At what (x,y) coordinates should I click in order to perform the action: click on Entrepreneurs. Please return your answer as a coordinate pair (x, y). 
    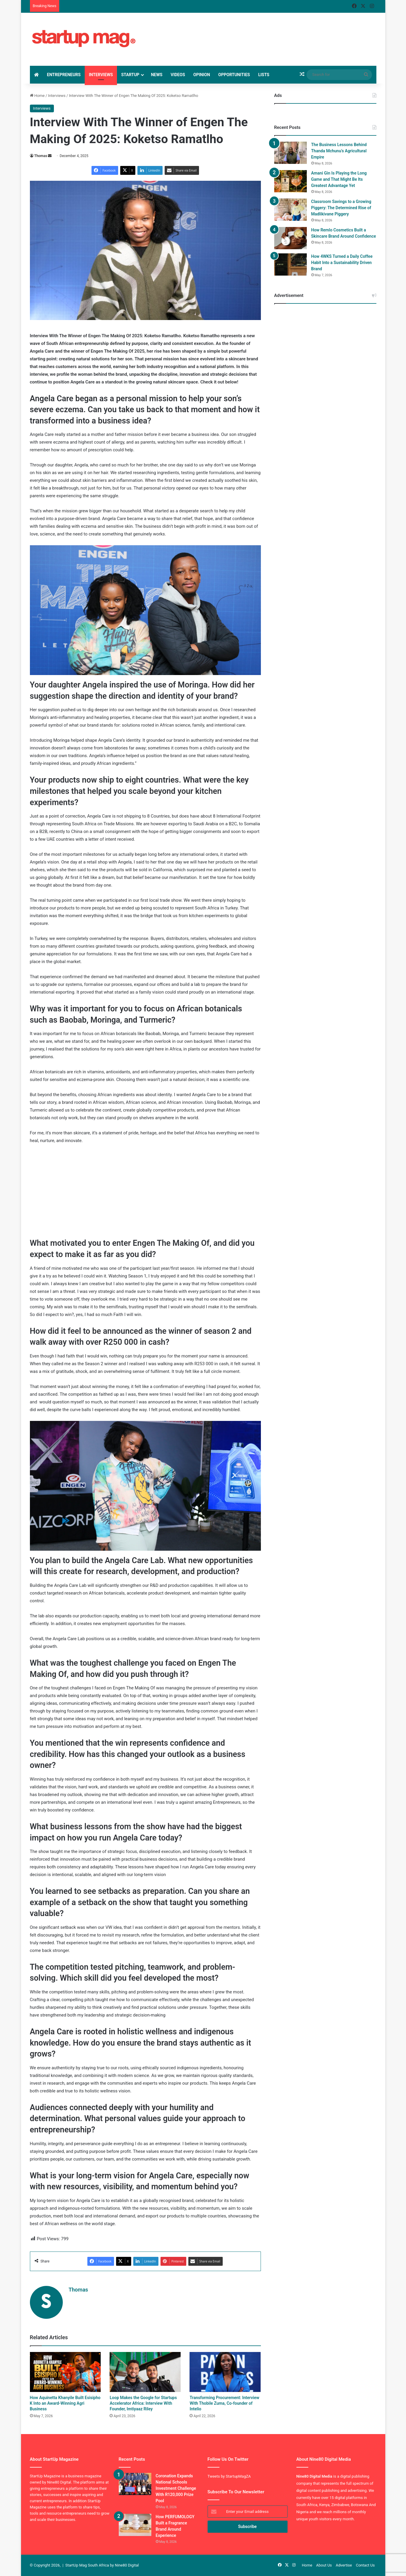
    Looking at the image, I should click on (64, 74).